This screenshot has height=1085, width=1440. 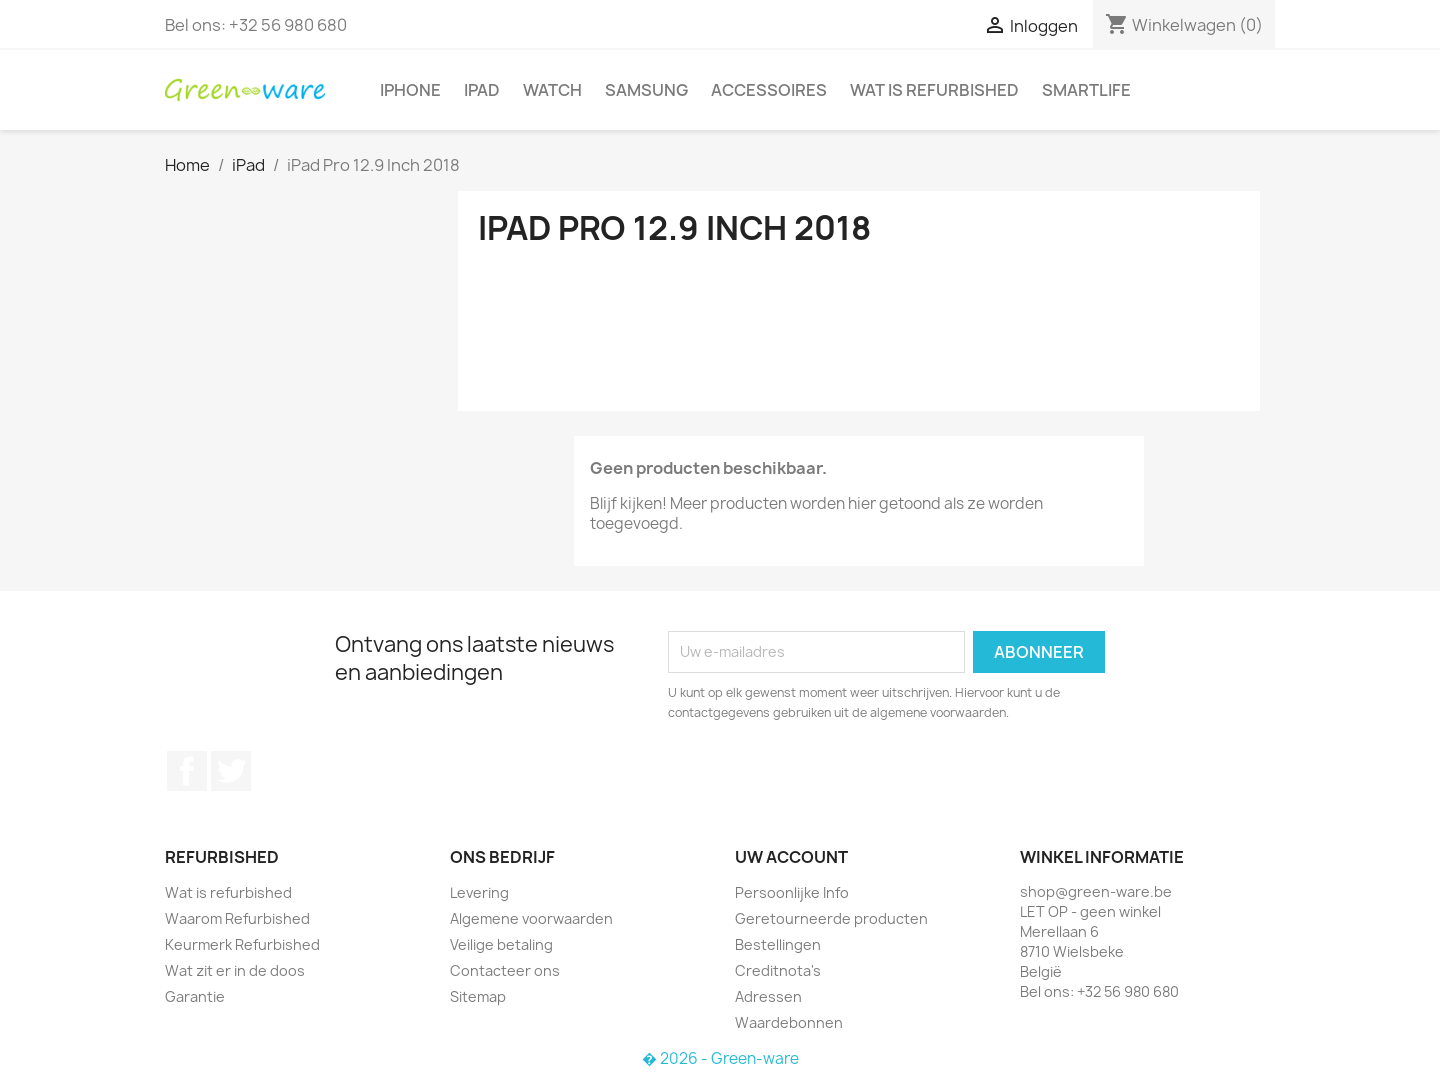 What do you see at coordinates (768, 996) in the screenshot?
I see `Adressen` at bounding box center [768, 996].